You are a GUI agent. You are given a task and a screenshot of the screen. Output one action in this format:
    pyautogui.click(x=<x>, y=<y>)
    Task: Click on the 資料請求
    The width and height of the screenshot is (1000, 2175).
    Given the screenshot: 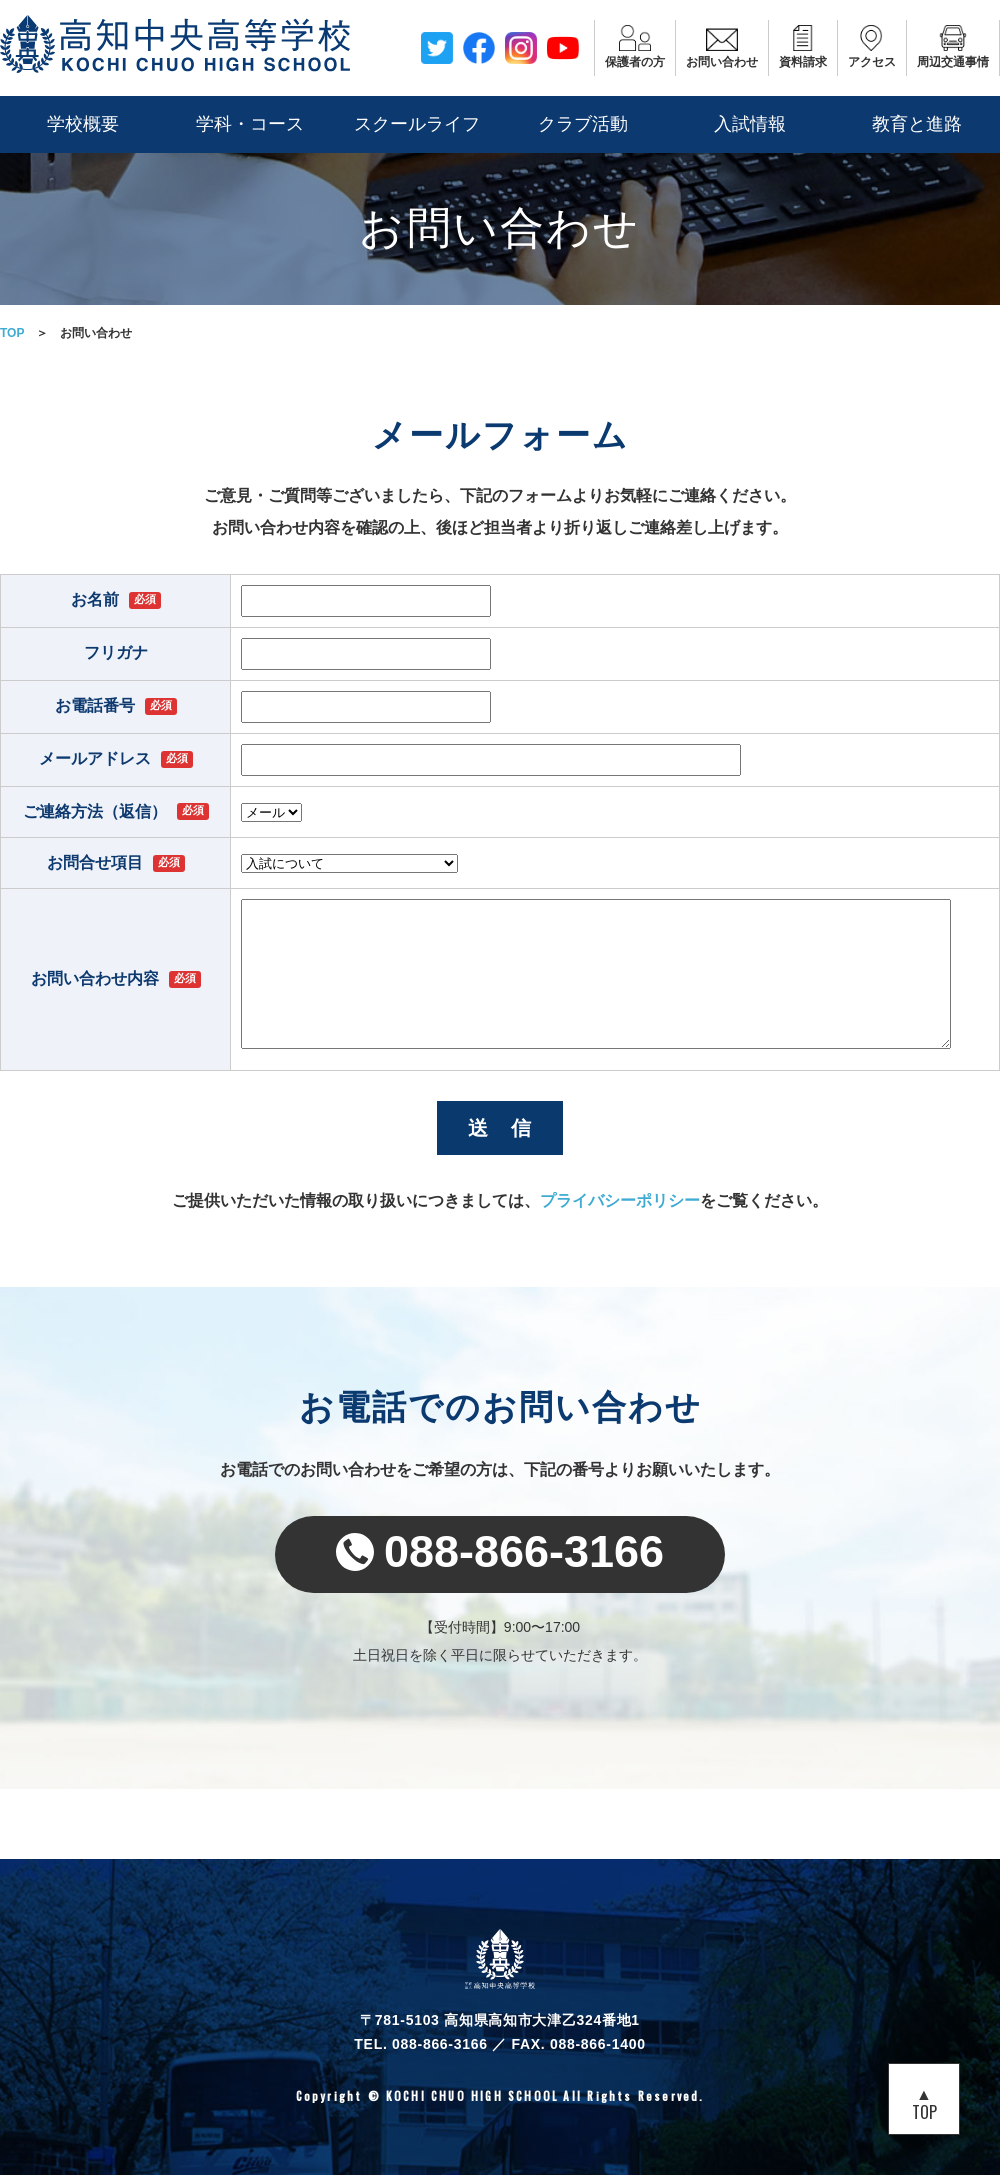 What is the action you would take?
    pyautogui.click(x=803, y=47)
    